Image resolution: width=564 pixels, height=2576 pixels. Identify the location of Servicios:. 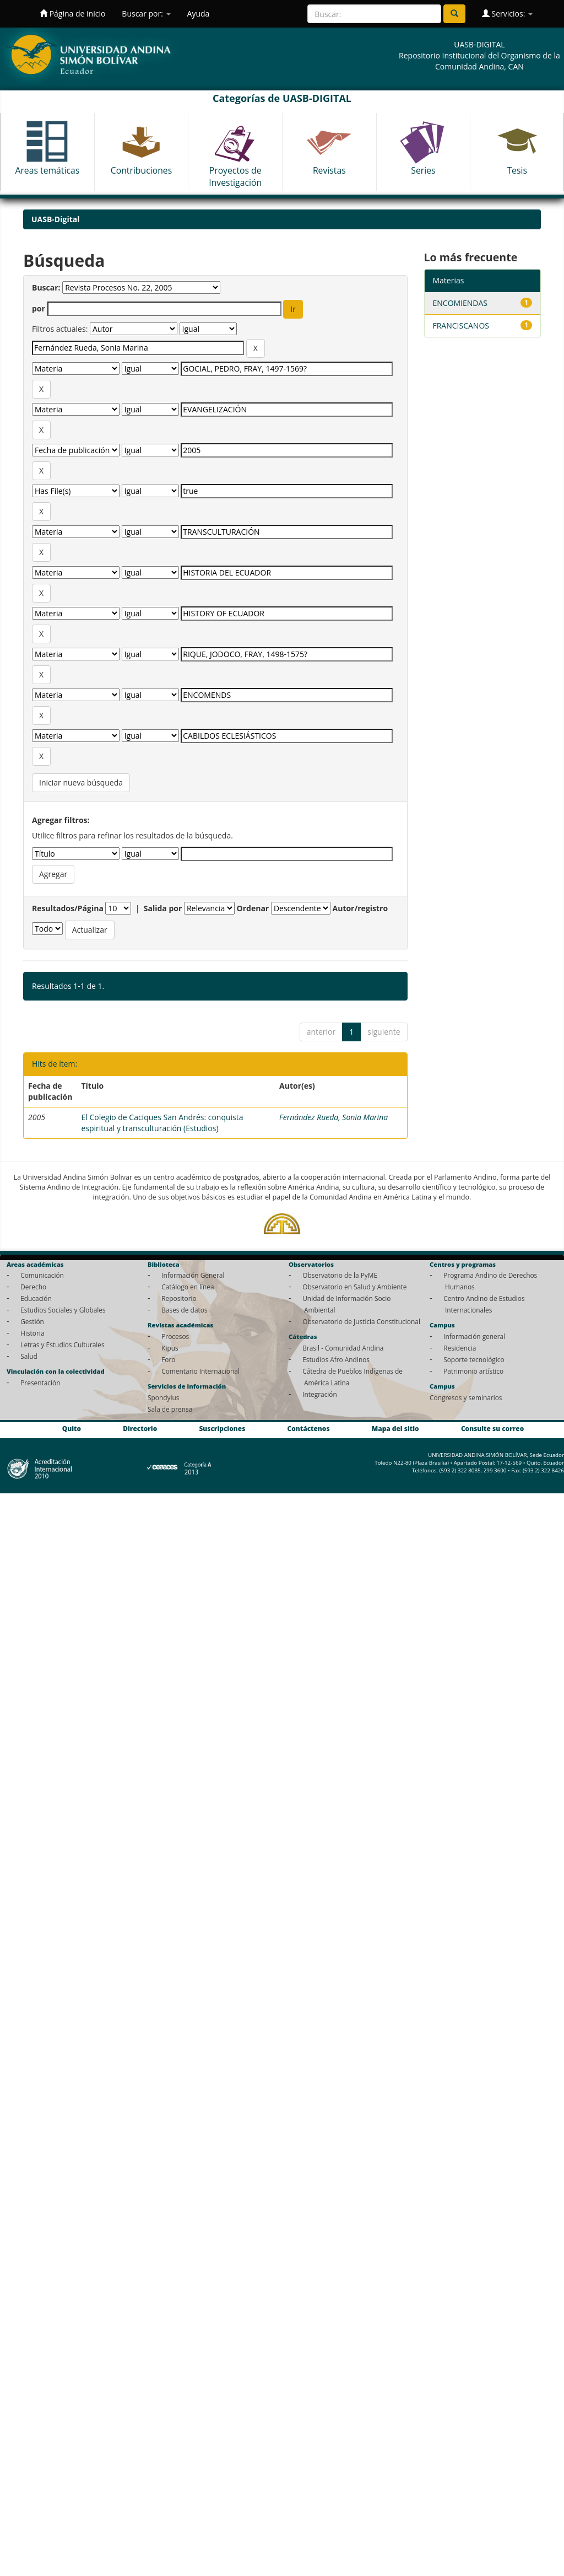
(507, 13).